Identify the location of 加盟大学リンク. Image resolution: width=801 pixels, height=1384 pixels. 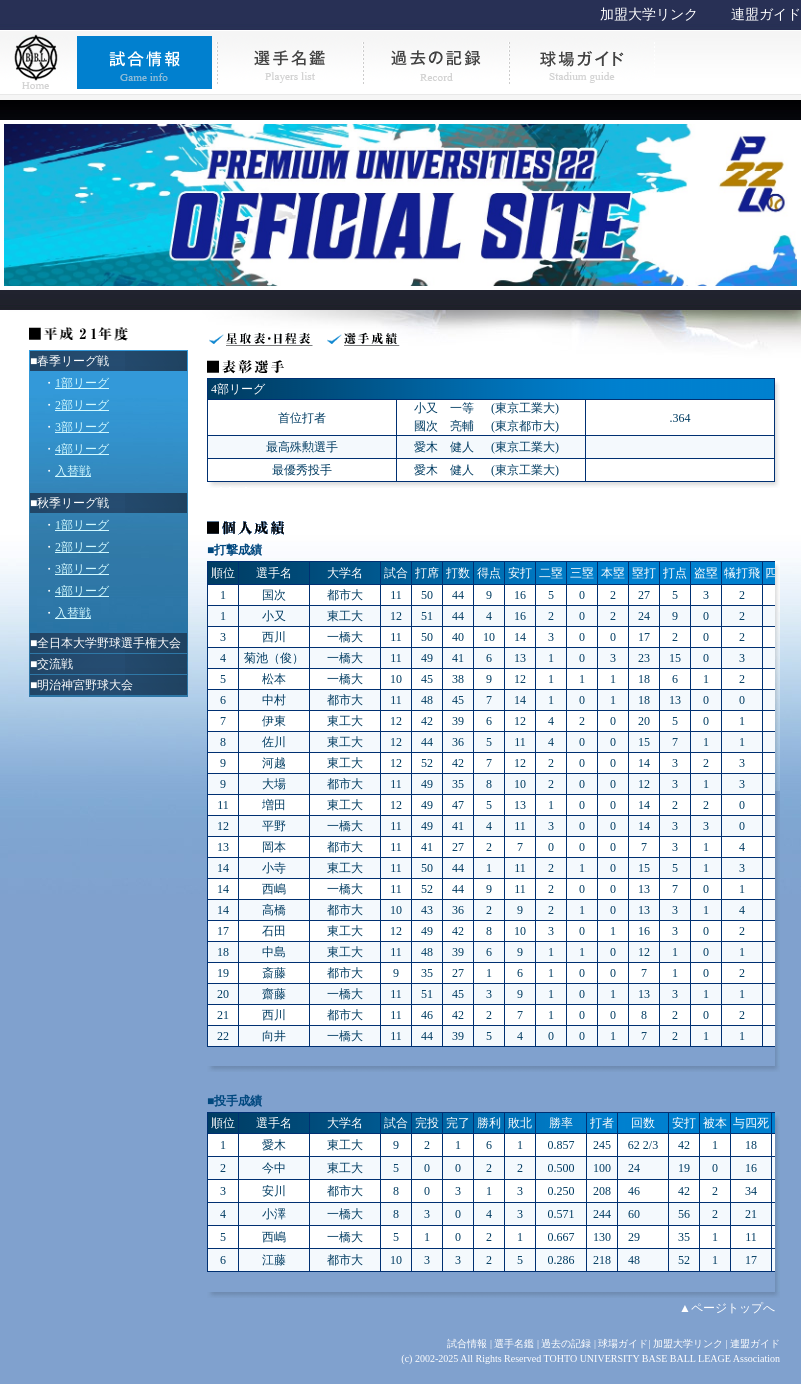
(649, 14).